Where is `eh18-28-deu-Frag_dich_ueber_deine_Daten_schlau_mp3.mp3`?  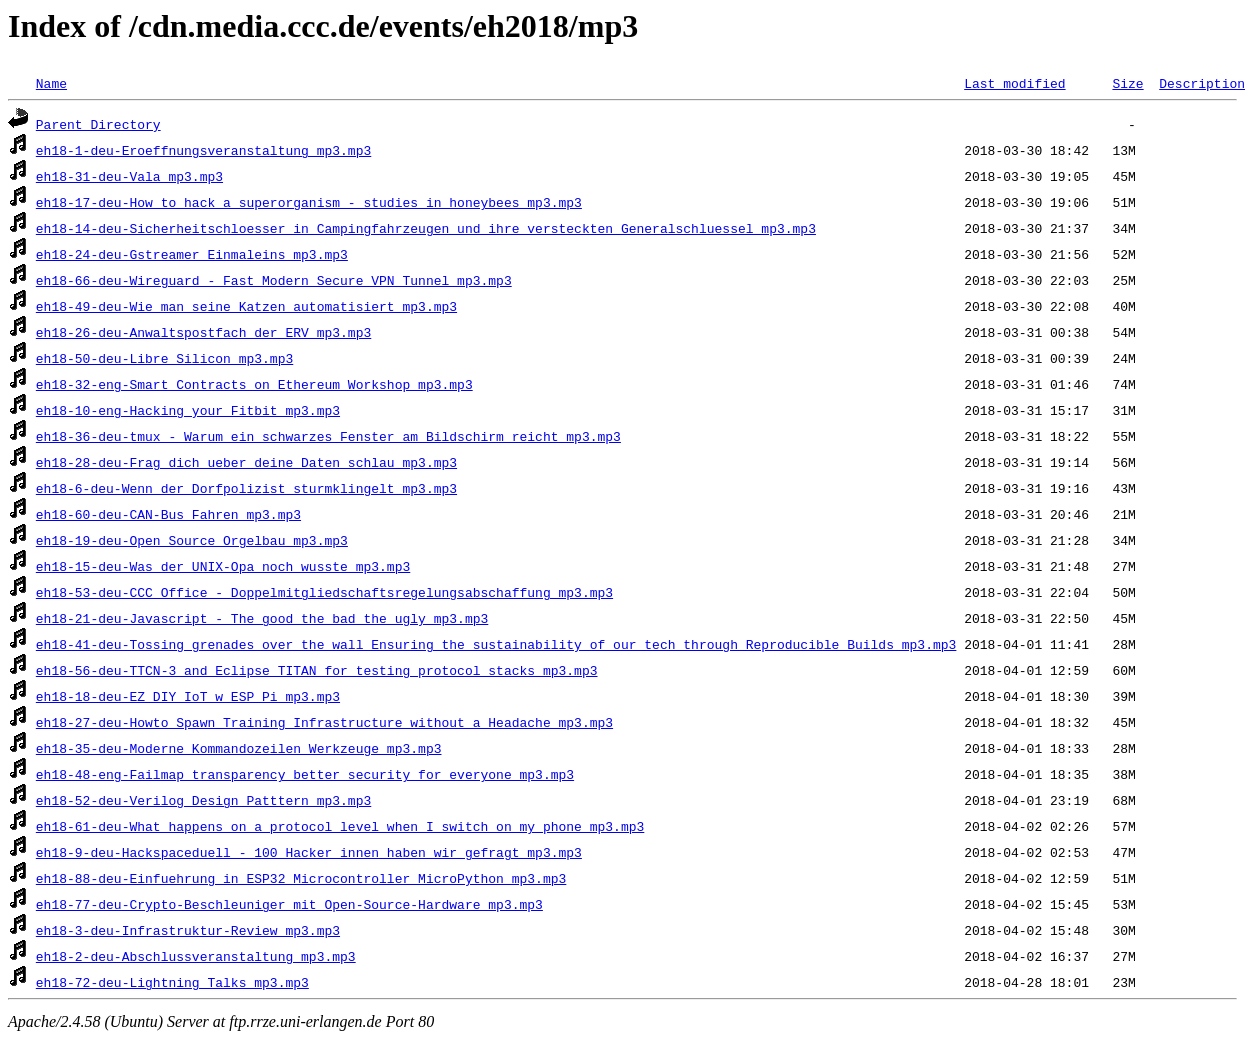 eh18-28-deu-Frag_dich_ueber_deine_Daten_schlau_mp3.mp3 is located at coordinates (246, 462).